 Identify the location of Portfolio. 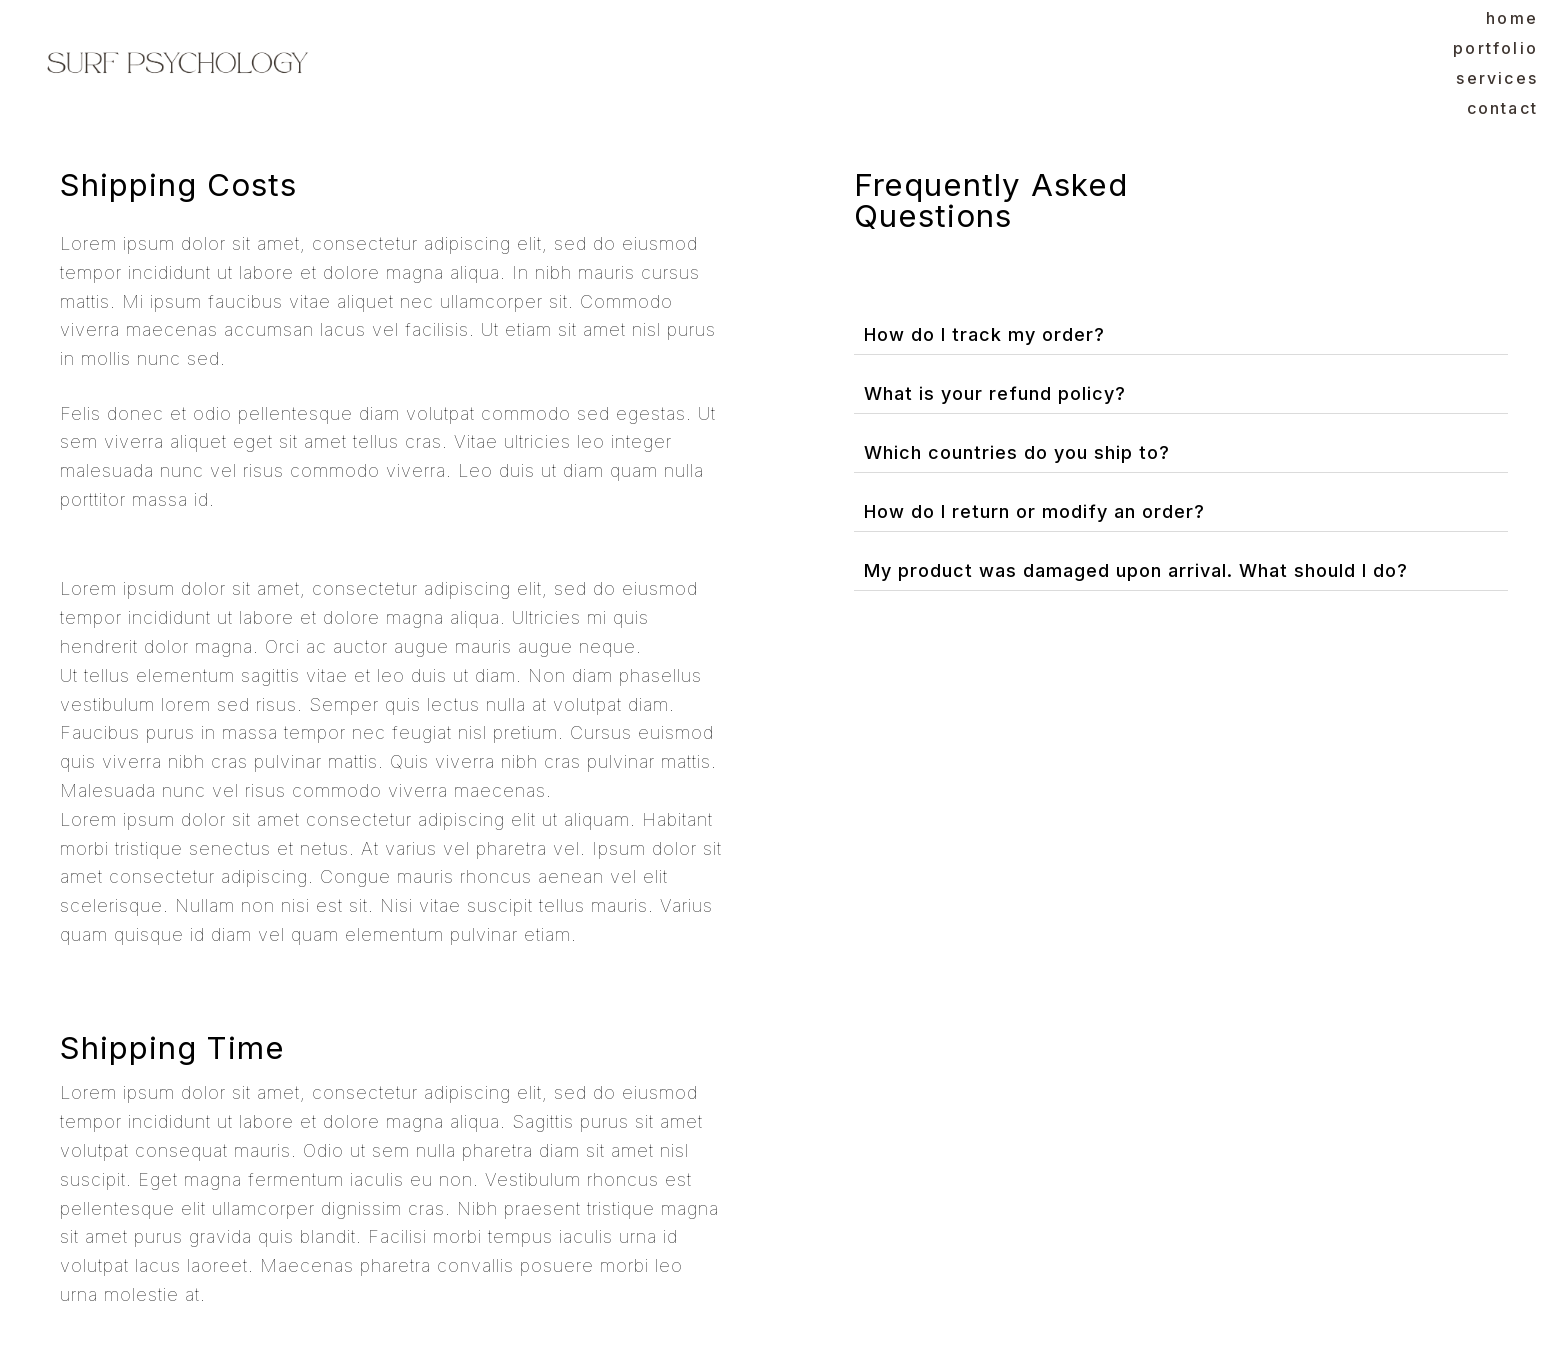
(1495, 48).